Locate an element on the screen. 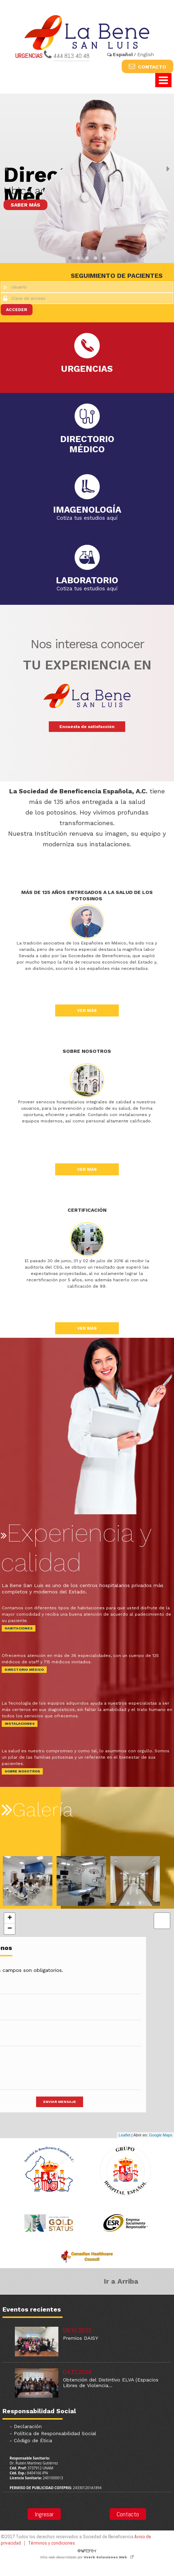 The image size is (174, 2576). SABER MÁS is located at coordinates (25, 205).